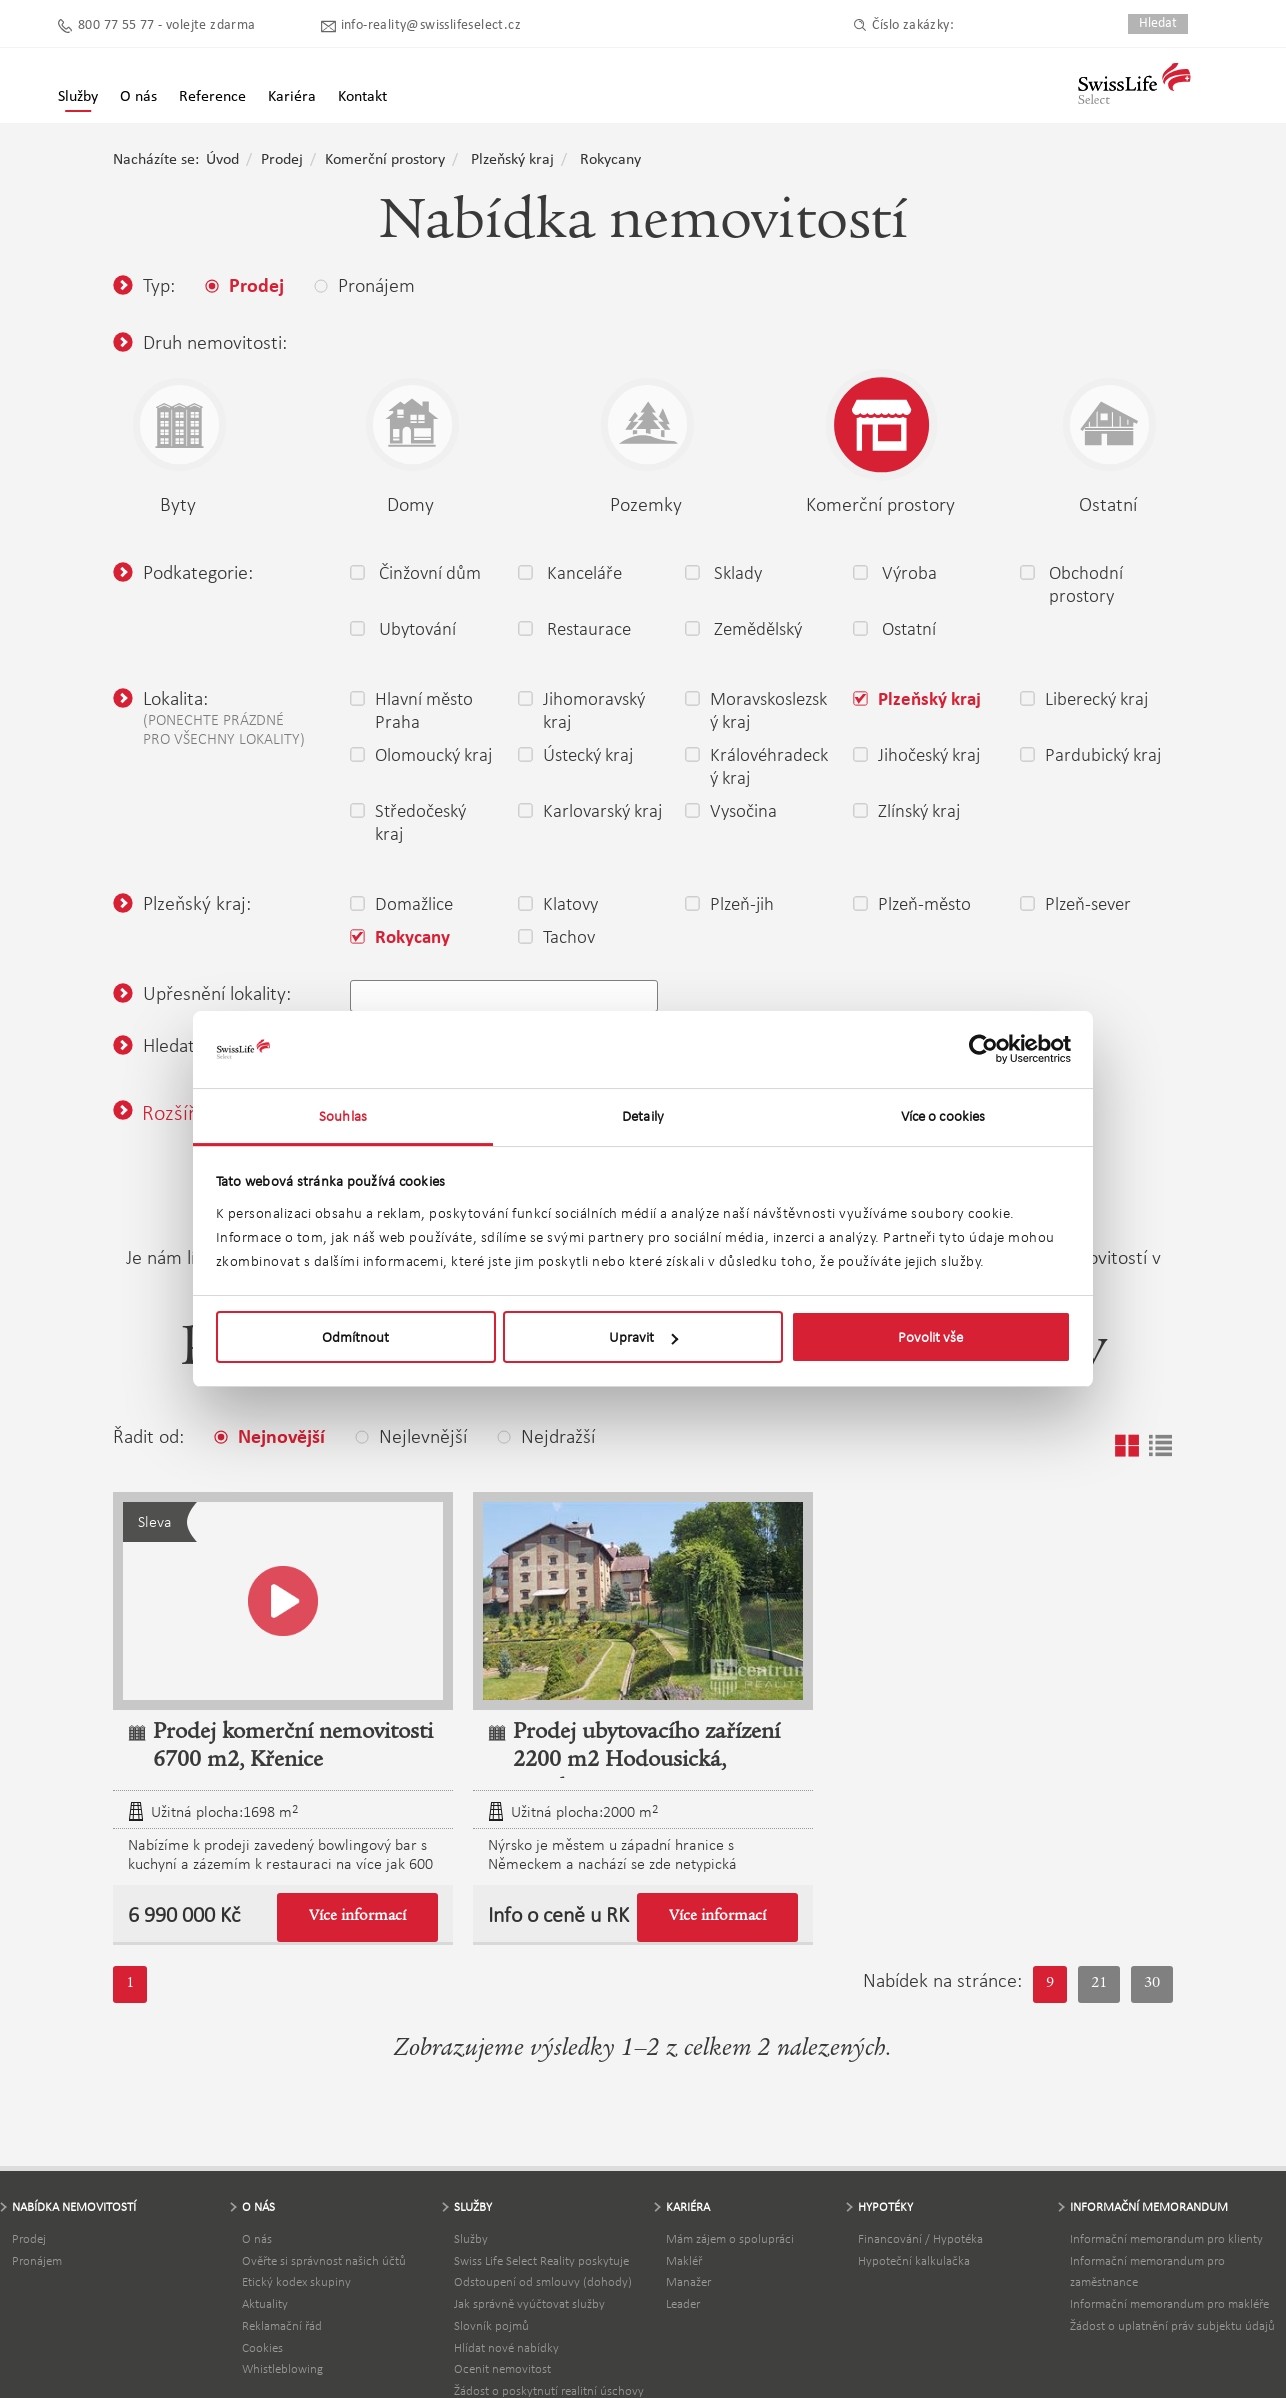  I want to click on Povolit vše, so click(930, 1337).